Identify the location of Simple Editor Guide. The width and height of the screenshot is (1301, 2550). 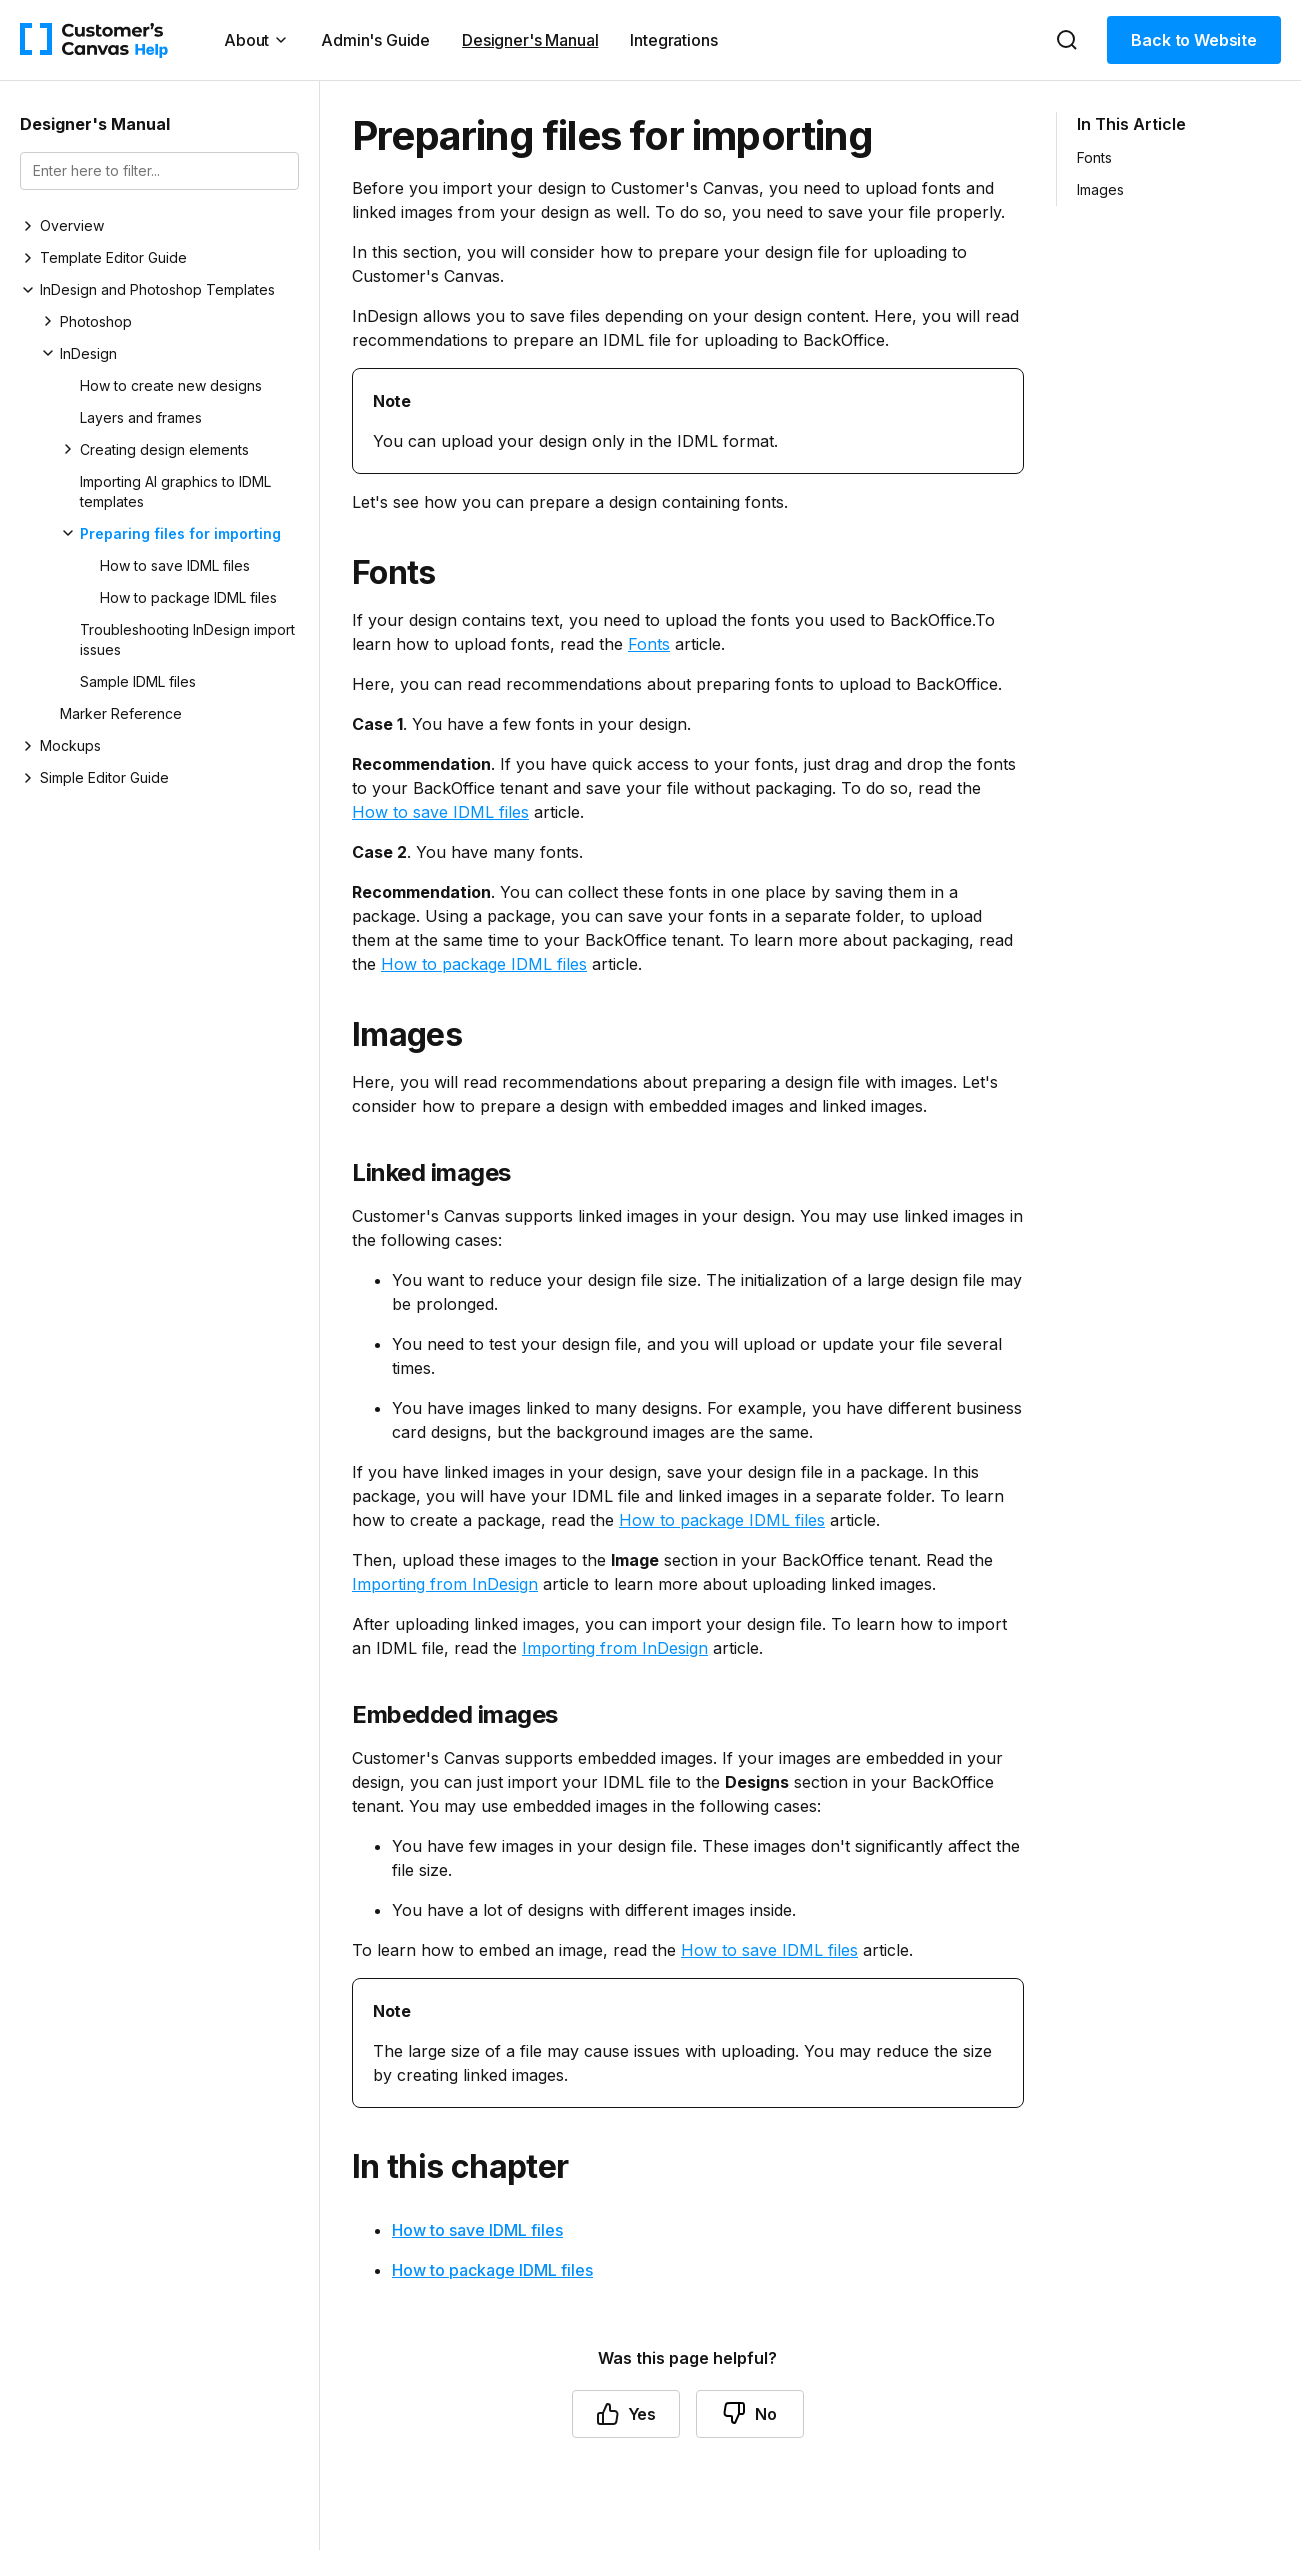
(104, 777).